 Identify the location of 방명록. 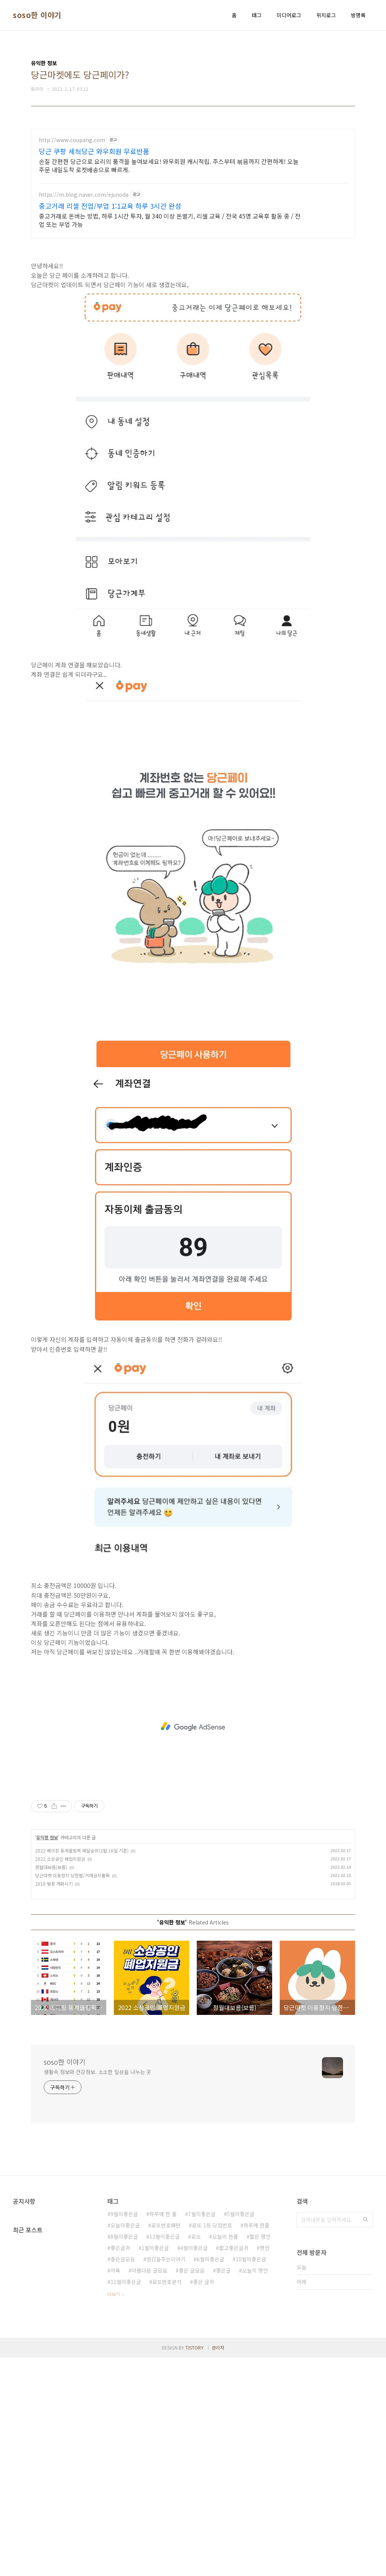
(358, 15).